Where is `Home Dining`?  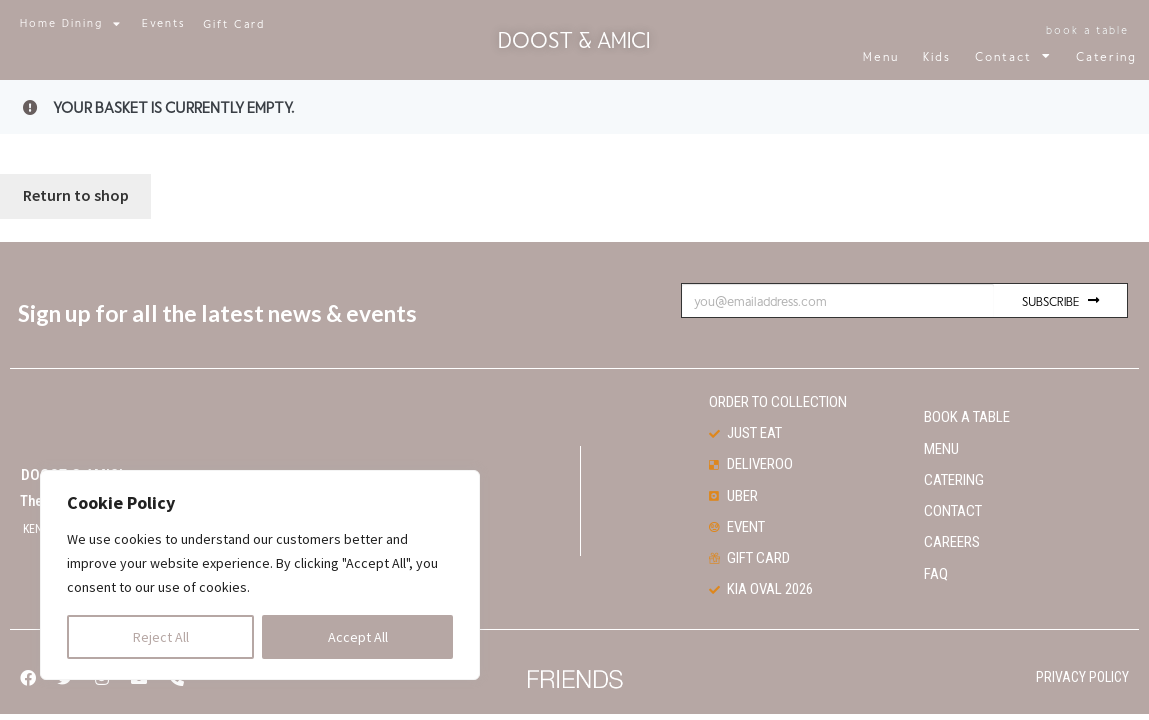
Home Dining is located at coordinates (71, 23).